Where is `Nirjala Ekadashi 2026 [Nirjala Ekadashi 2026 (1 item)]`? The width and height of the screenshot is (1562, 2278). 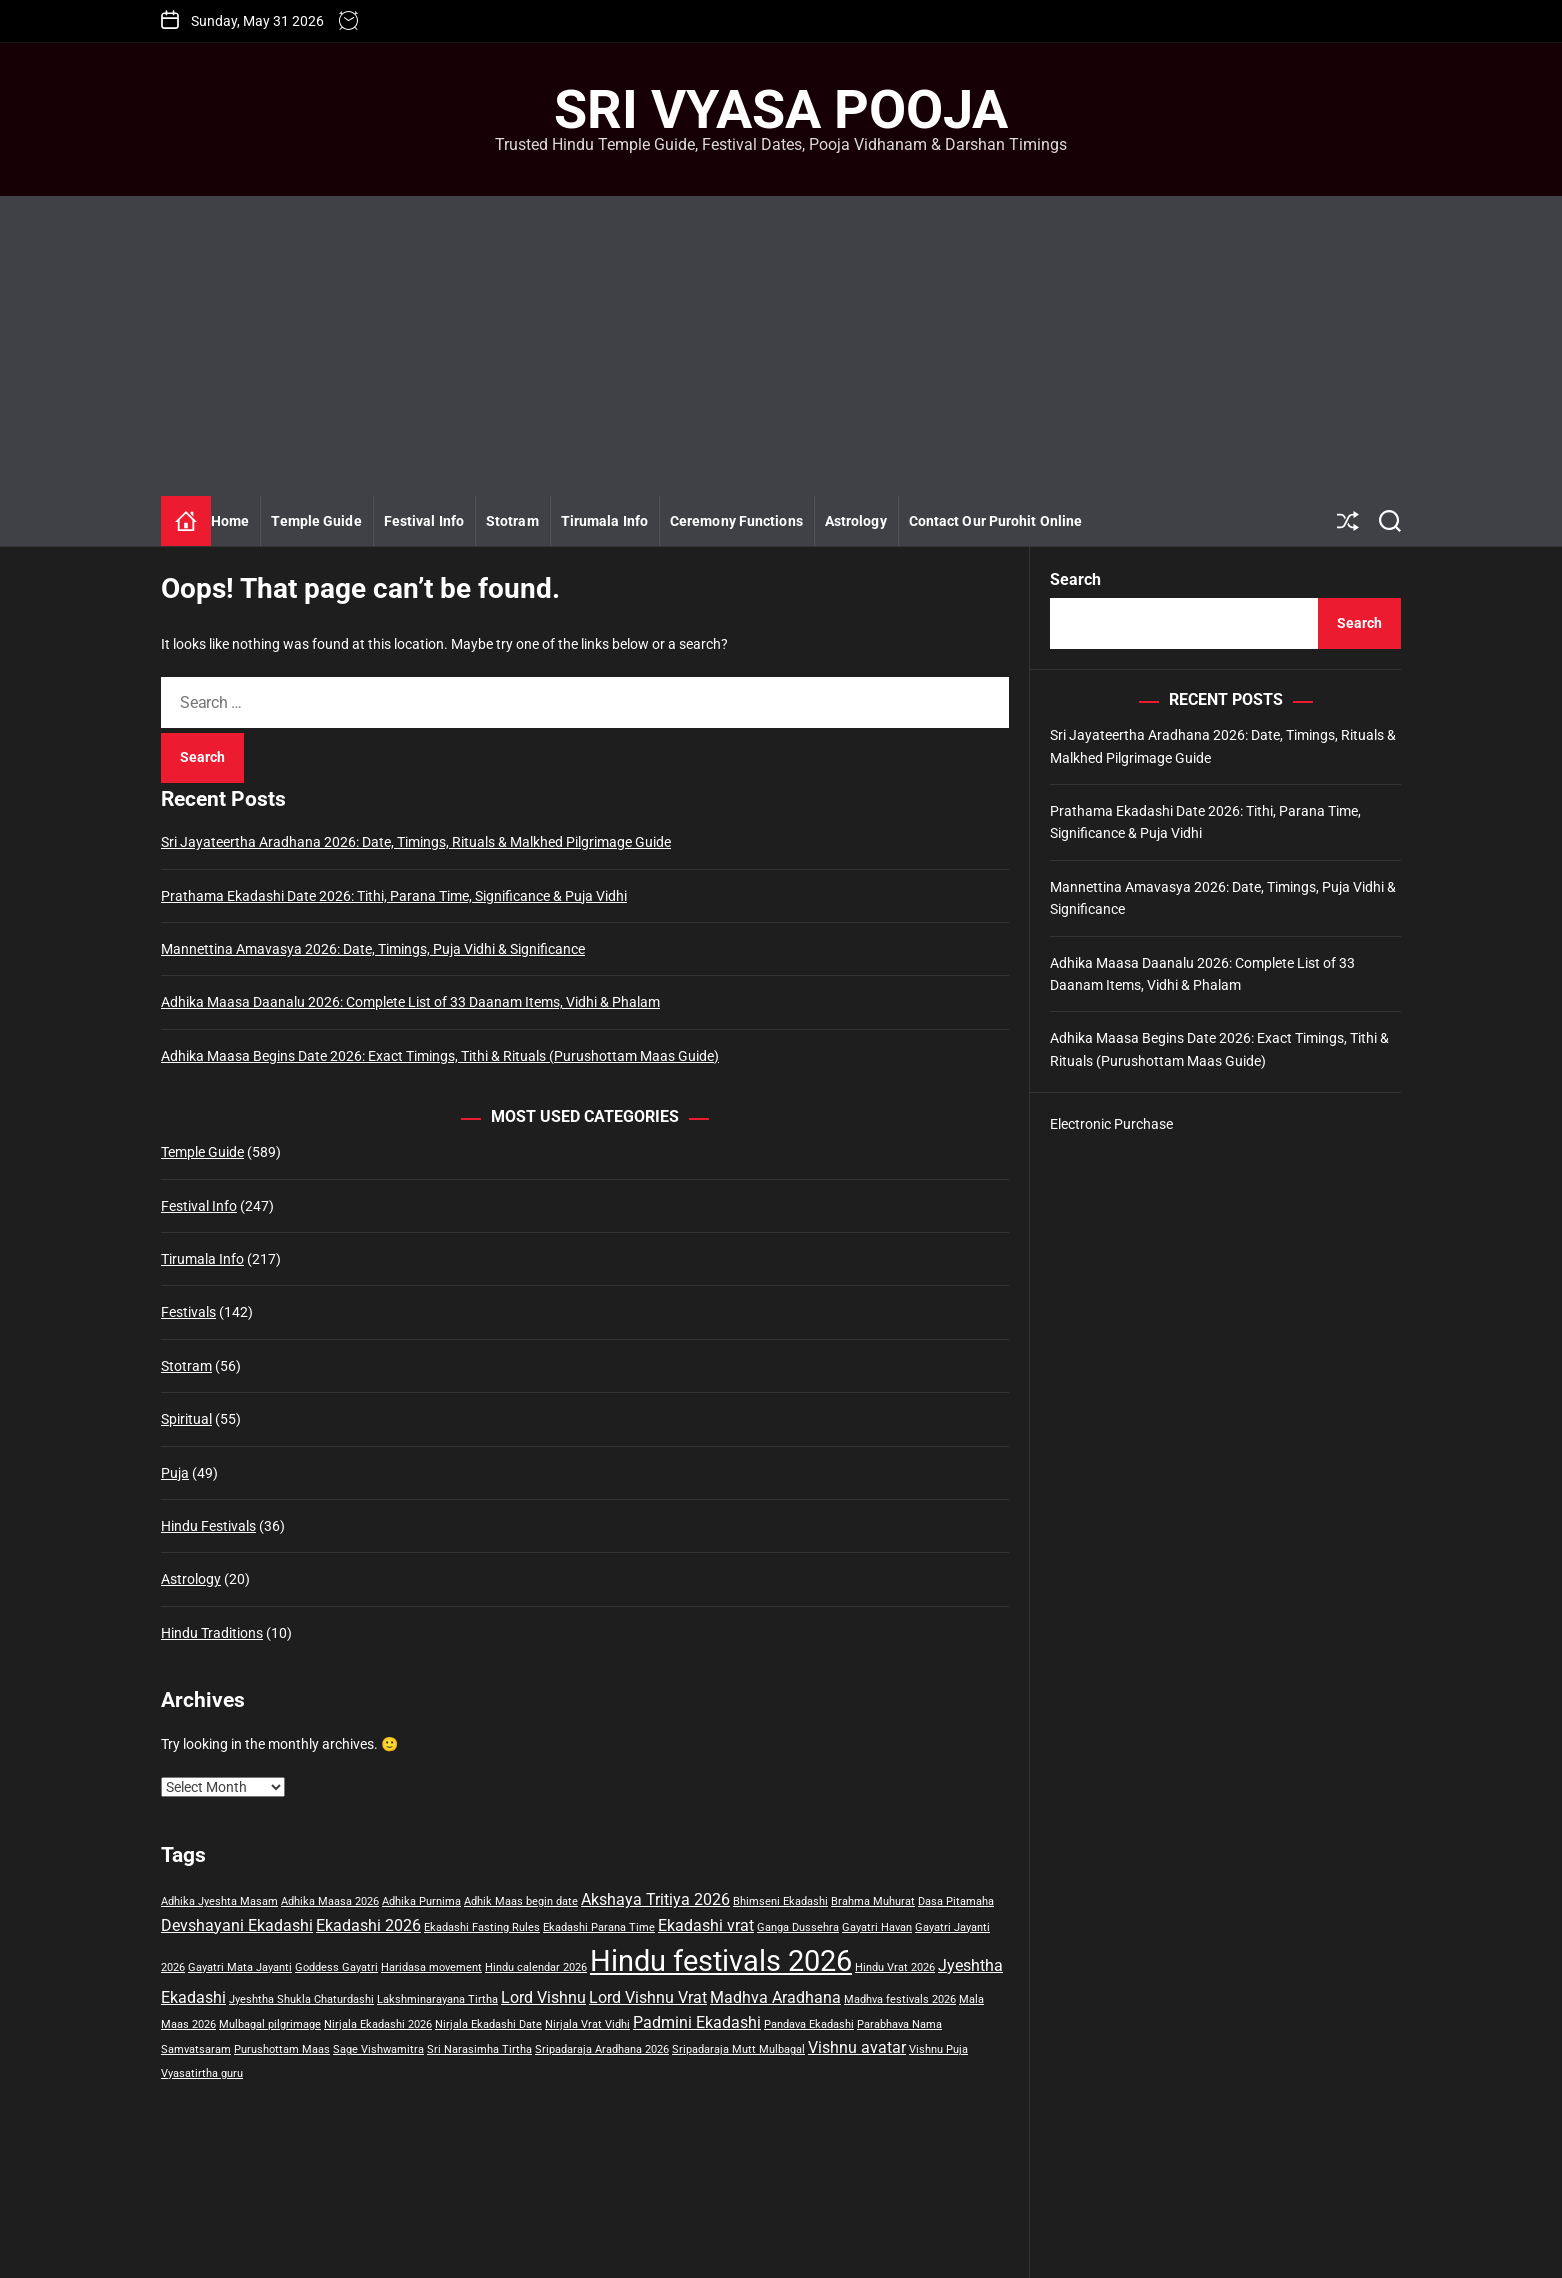 Nirjala Ekadashi 2026 [Nirjala Ekadashi 2026 (1 item)] is located at coordinates (378, 2024).